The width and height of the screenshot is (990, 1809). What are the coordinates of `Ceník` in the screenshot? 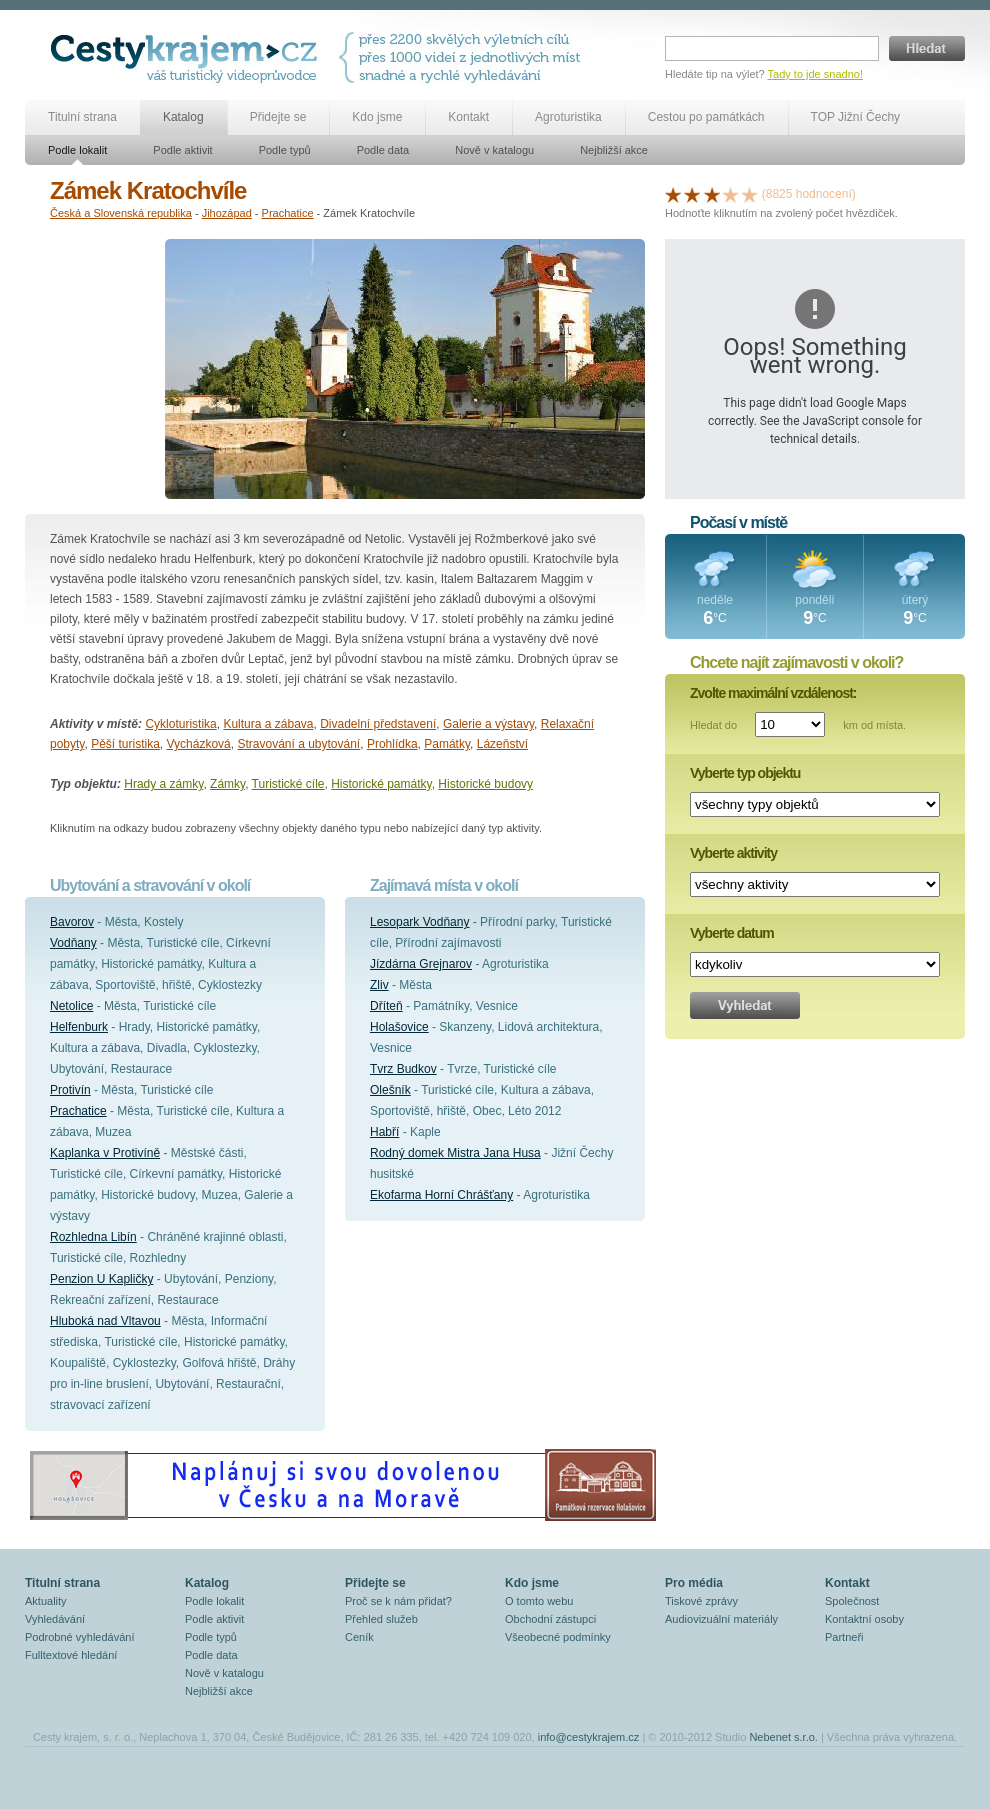 It's located at (359, 1637).